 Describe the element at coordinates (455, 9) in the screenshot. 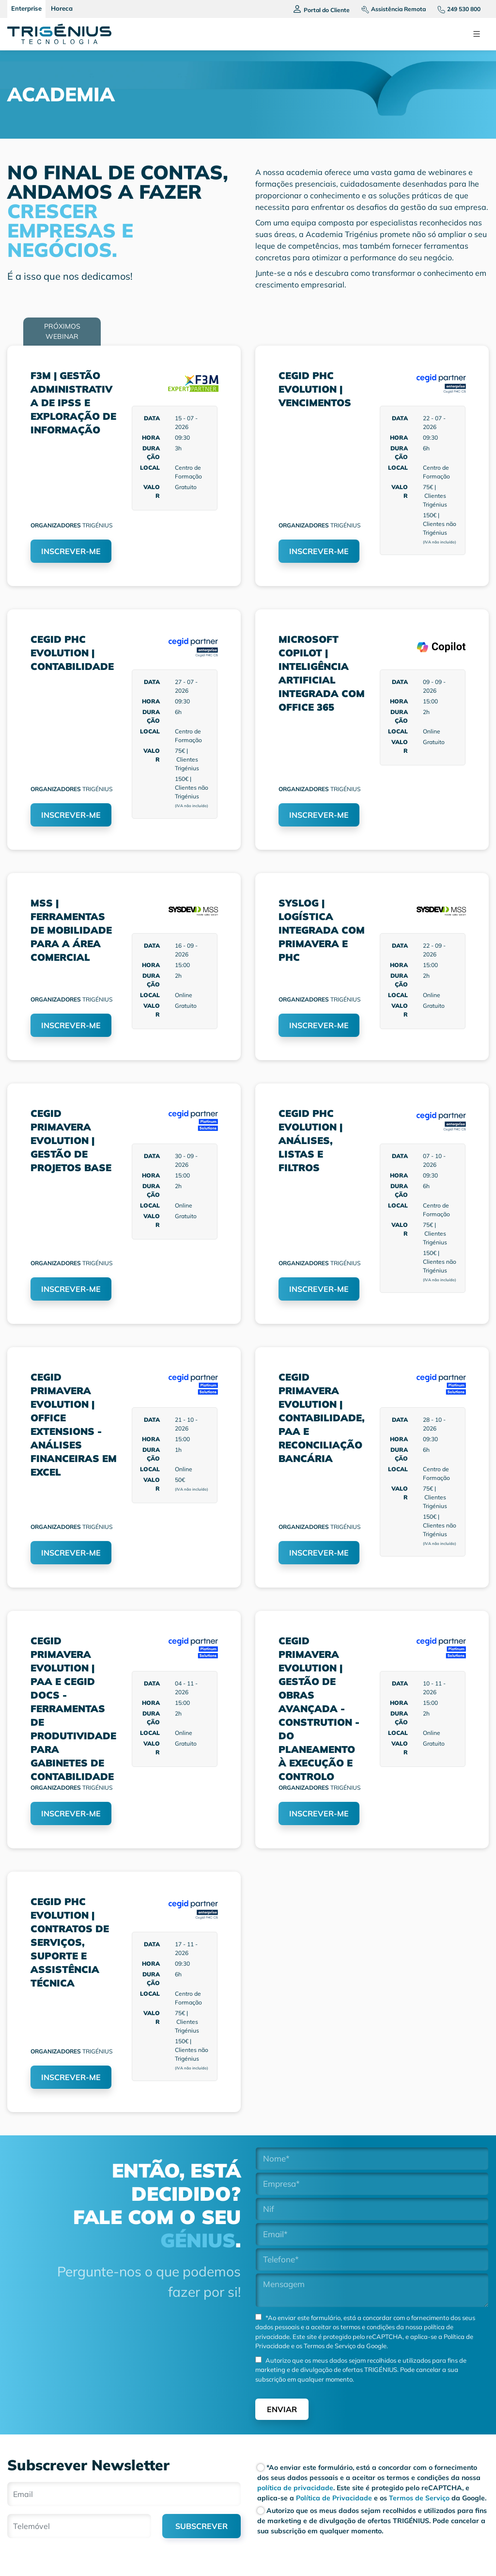

I see `[Telefone]` at that location.